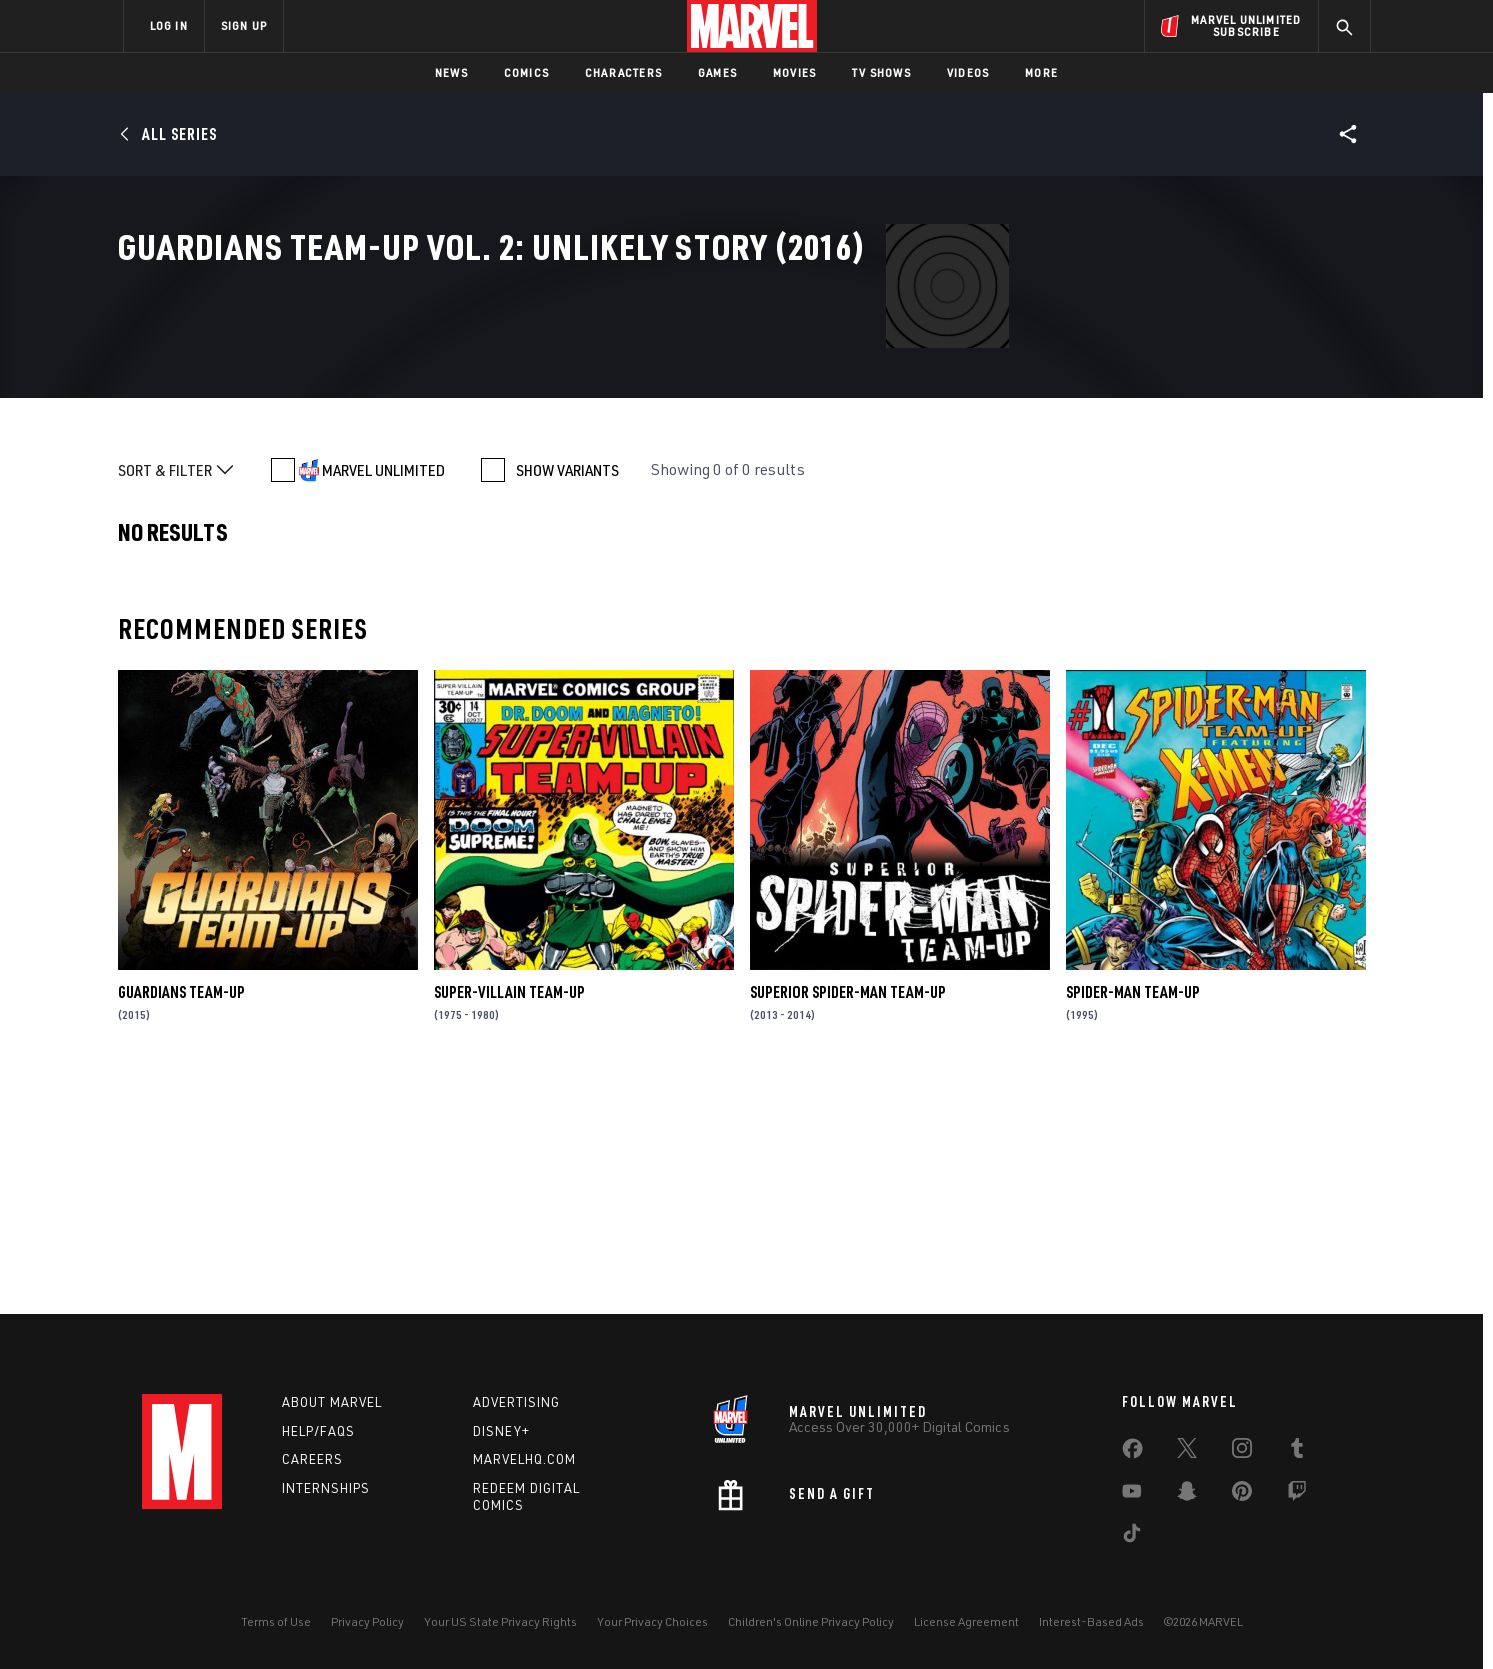 The width and height of the screenshot is (1493, 1669). Describe the element at coordinates (968, 72) in the screenshot. I see `Videos` at that location.